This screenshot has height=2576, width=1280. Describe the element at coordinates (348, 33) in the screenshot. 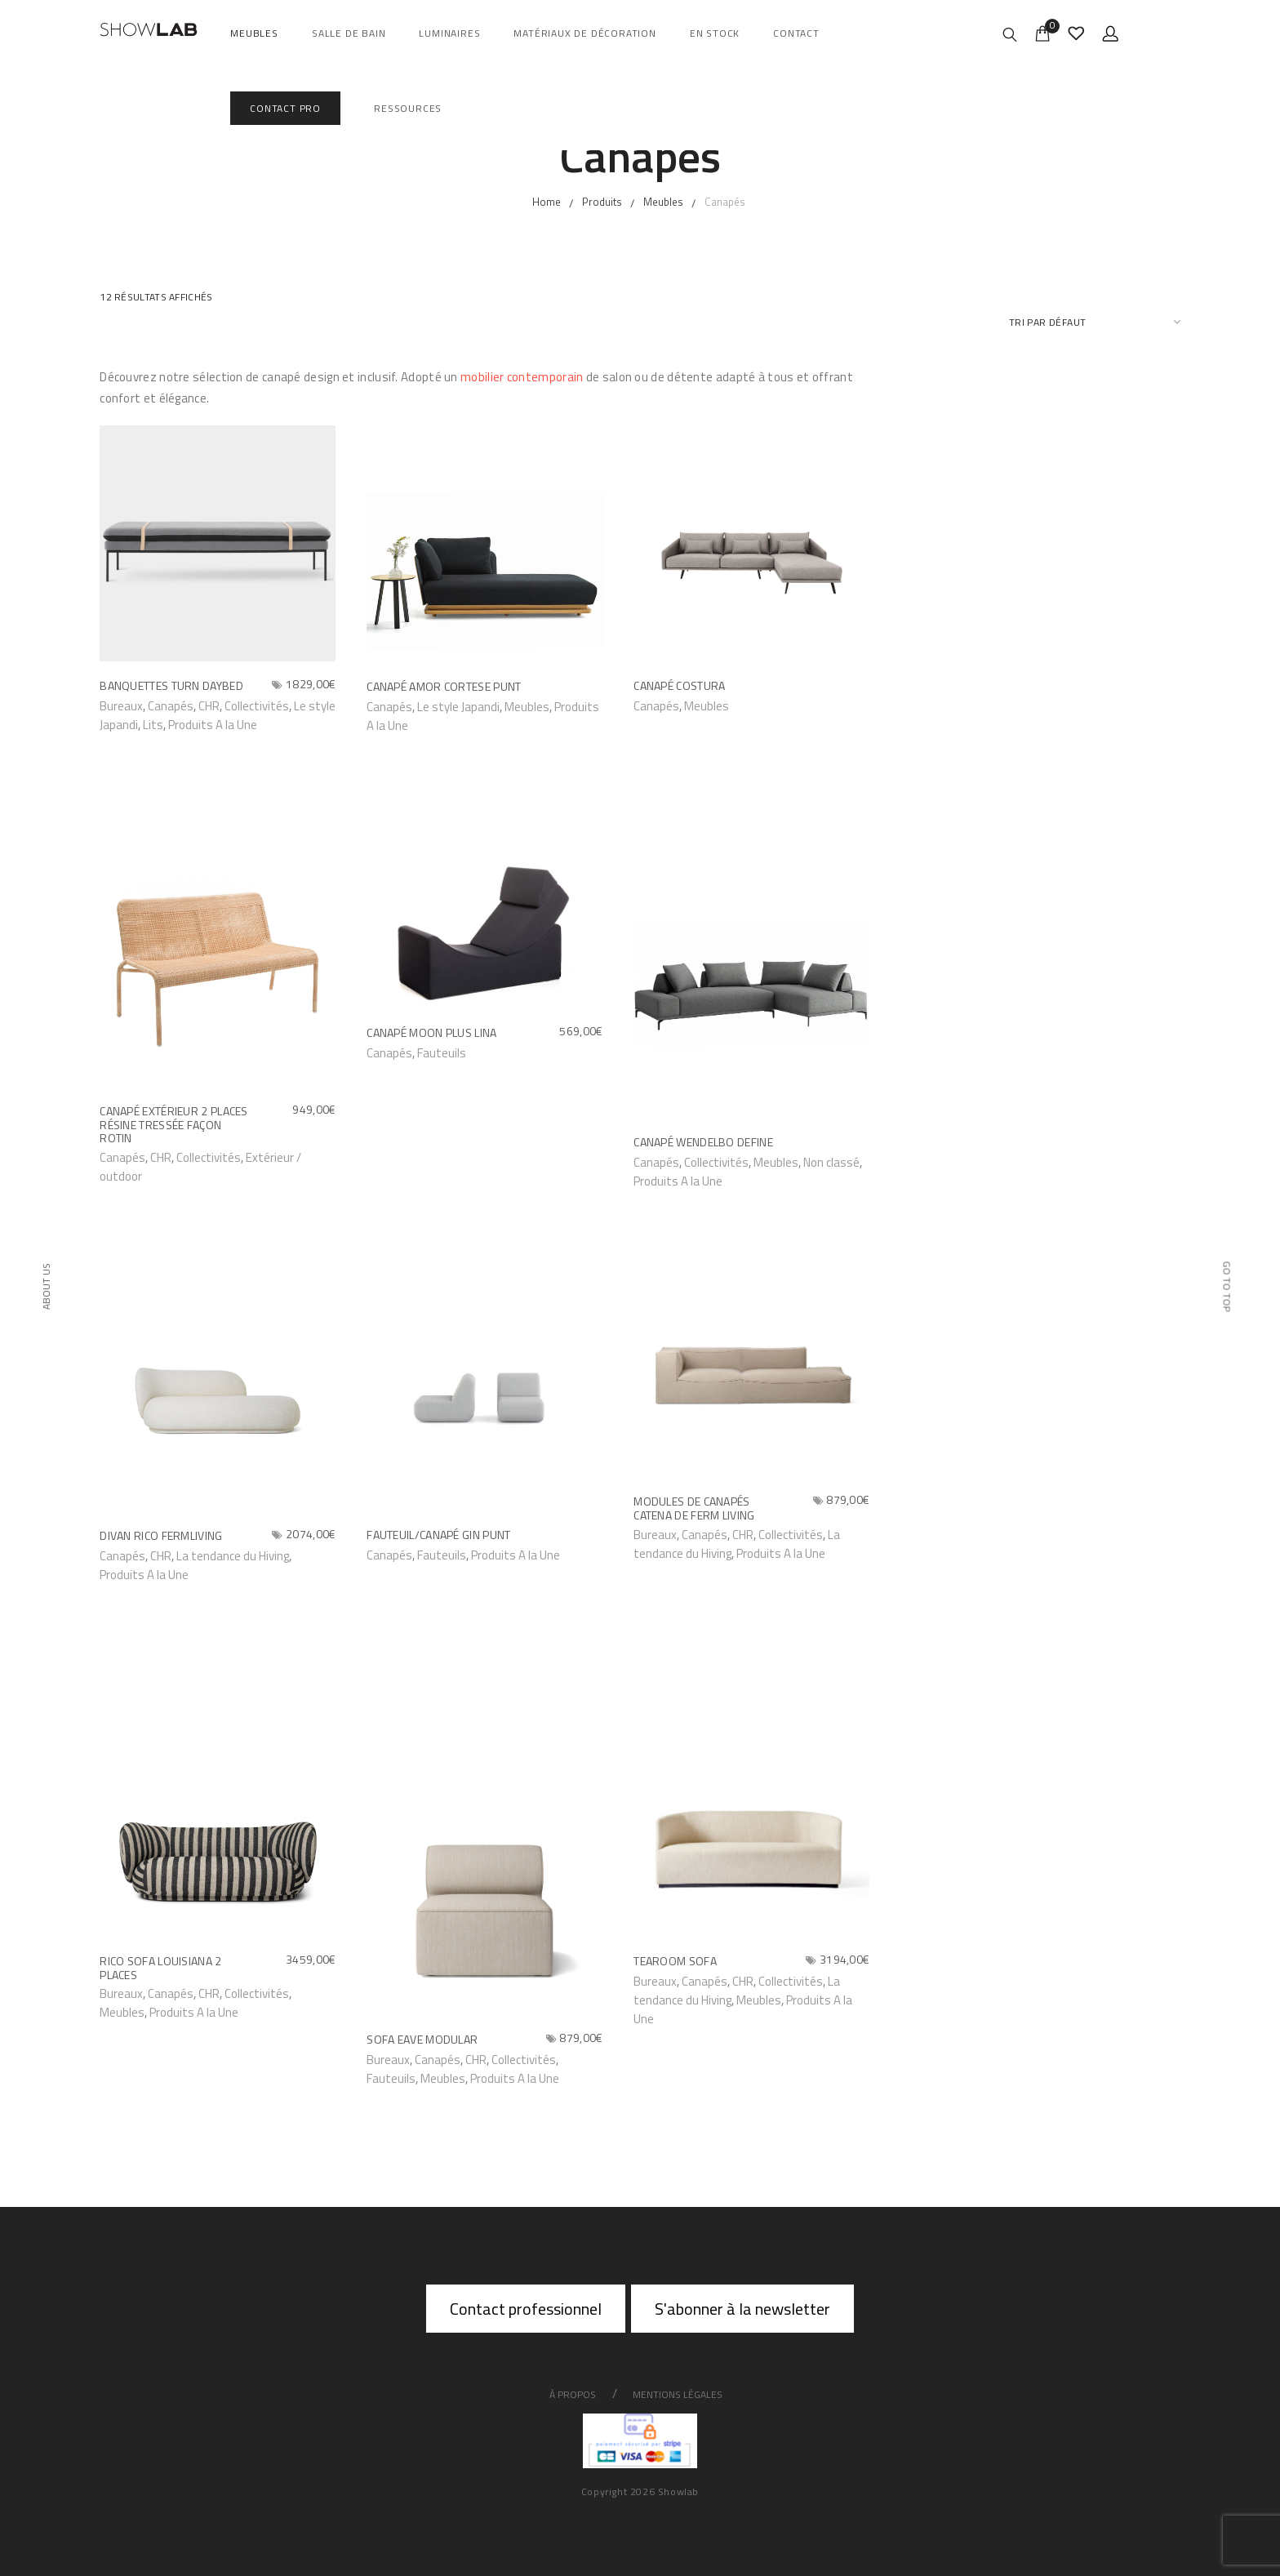

I see `salle de bain` at that location.